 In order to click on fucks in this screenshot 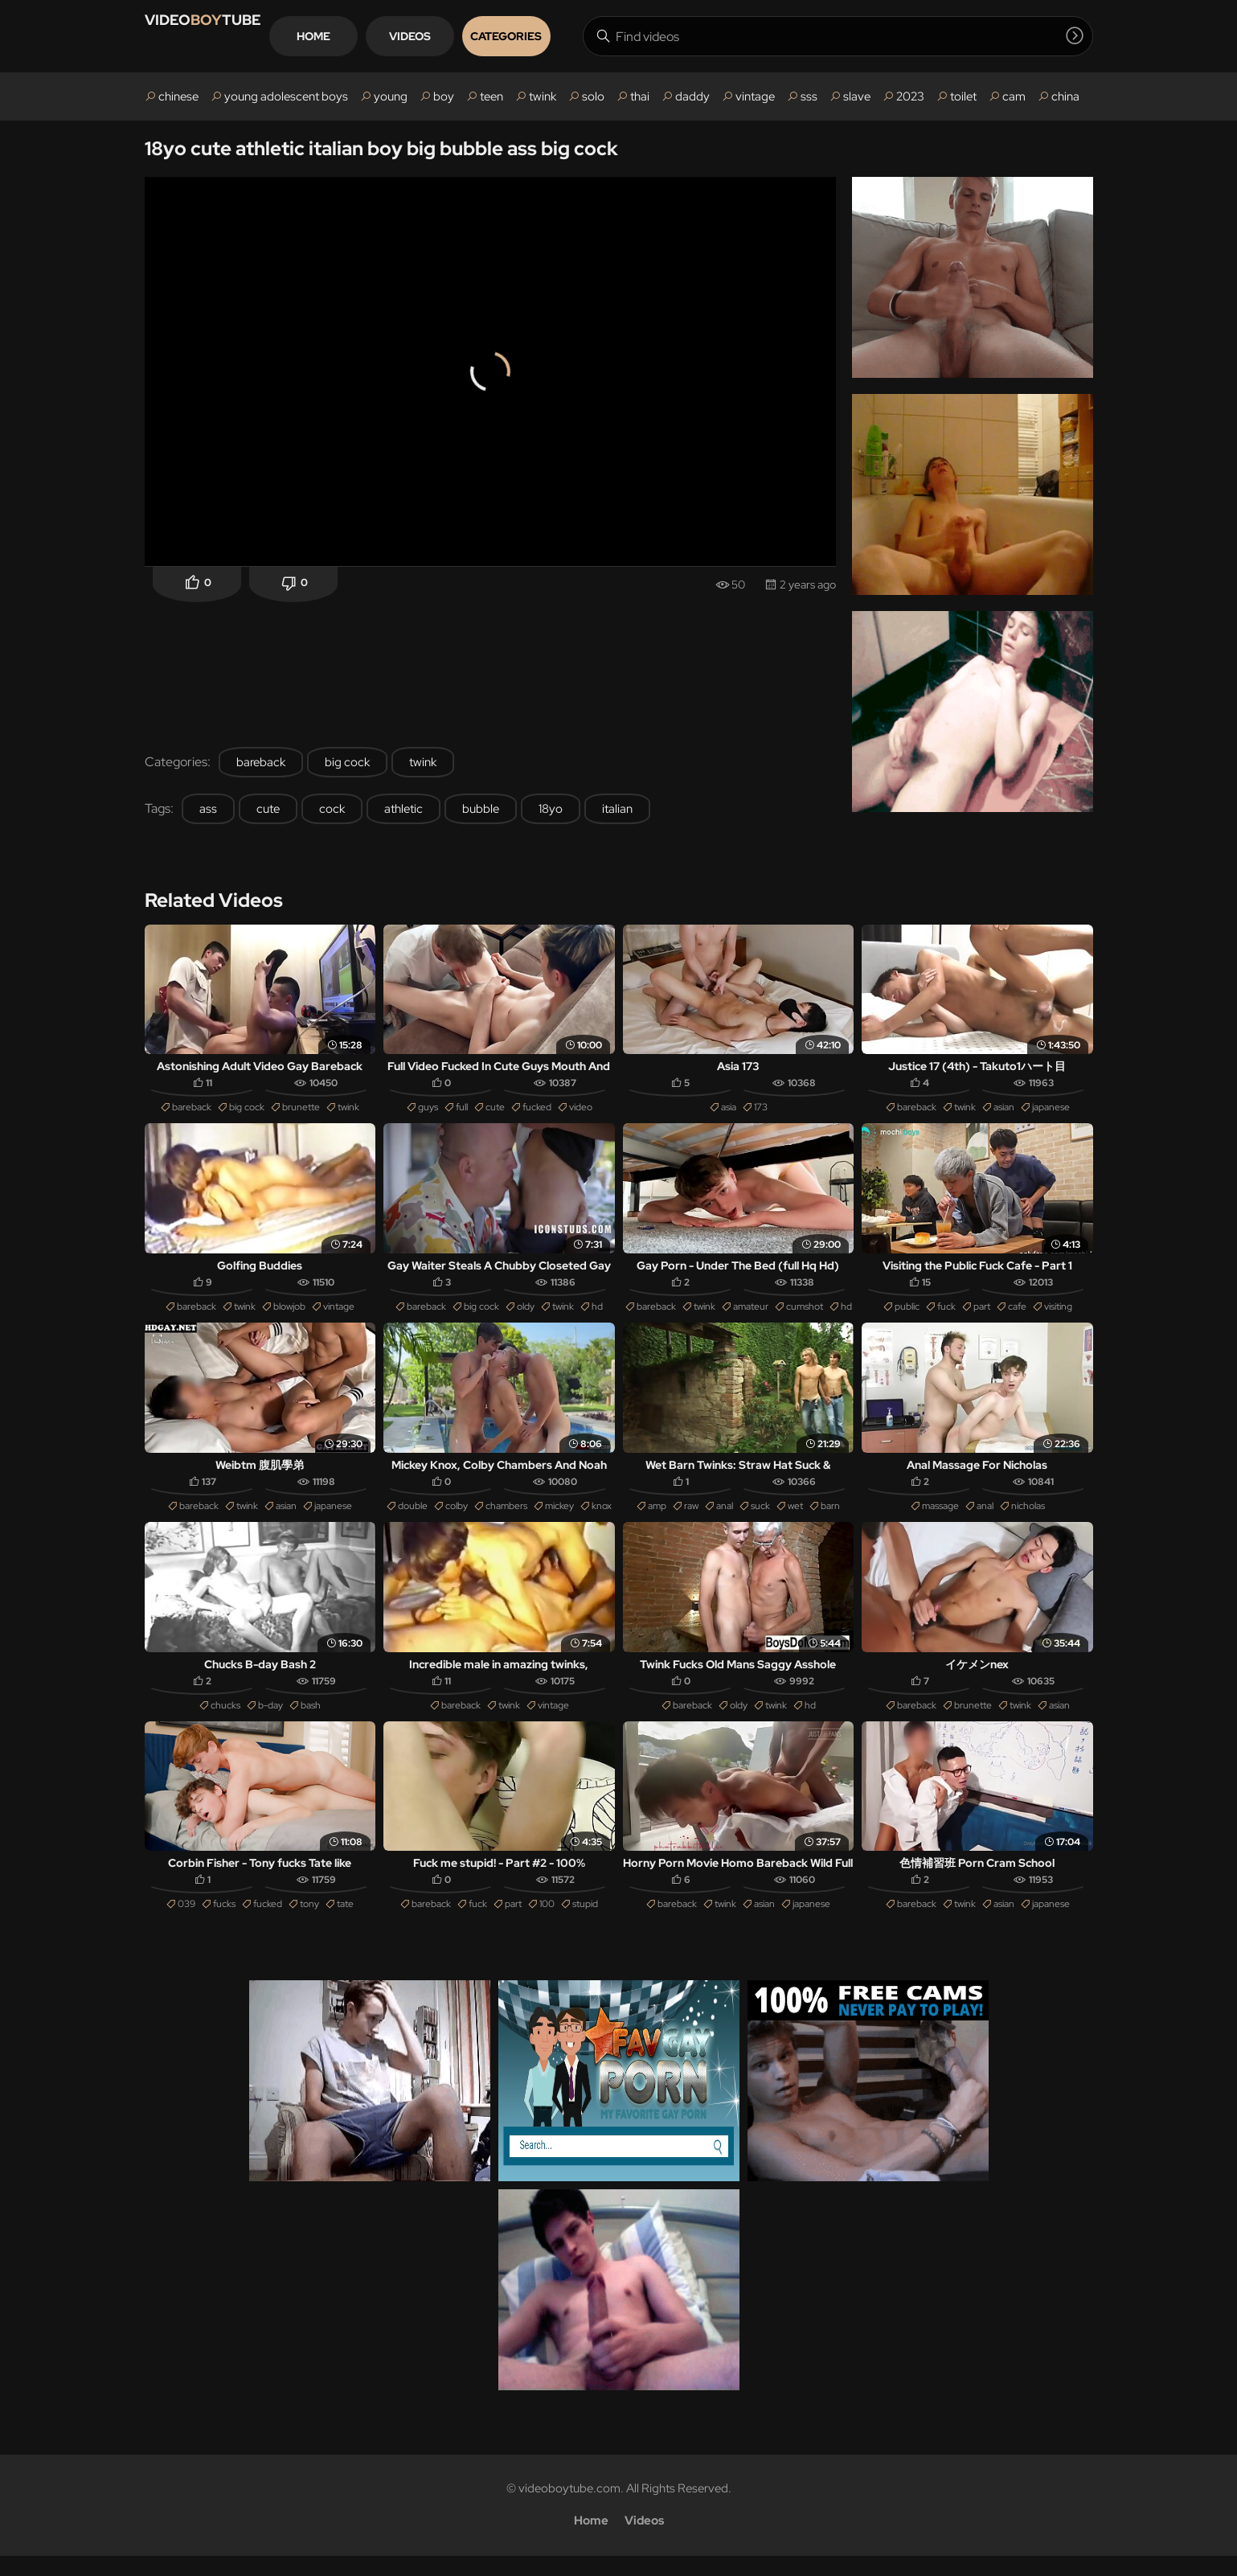, I will do `click(224, 1924)`.